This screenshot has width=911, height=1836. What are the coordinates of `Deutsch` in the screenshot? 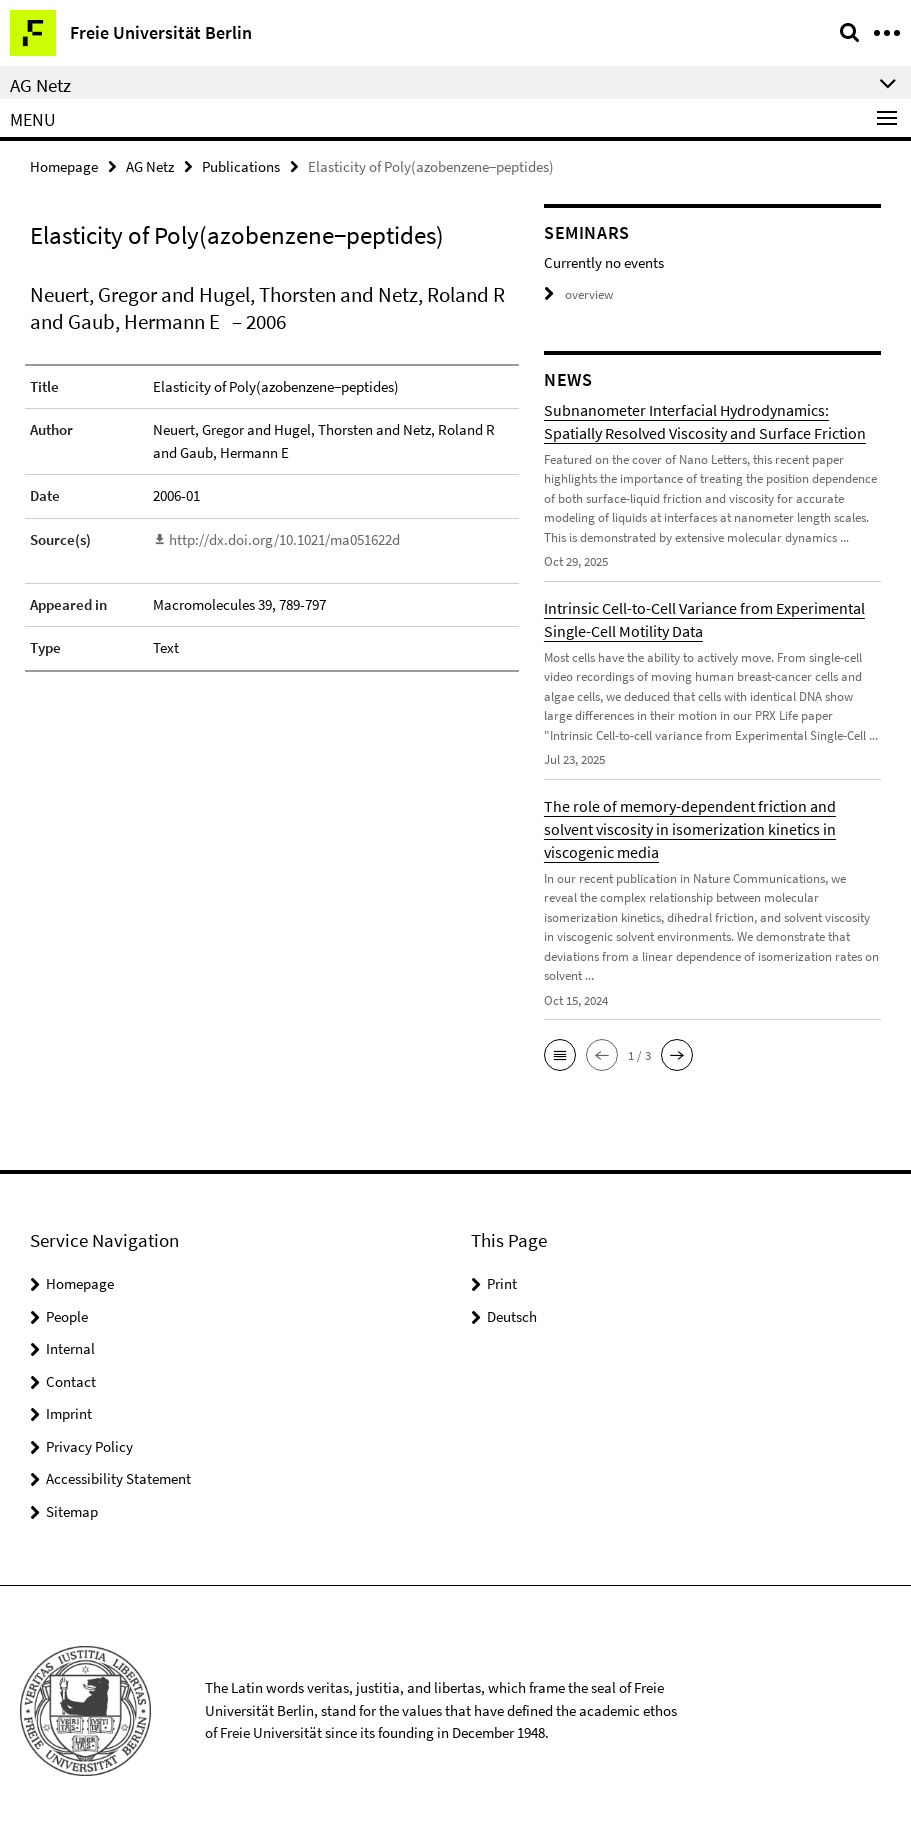 It's located at (512, 1316).